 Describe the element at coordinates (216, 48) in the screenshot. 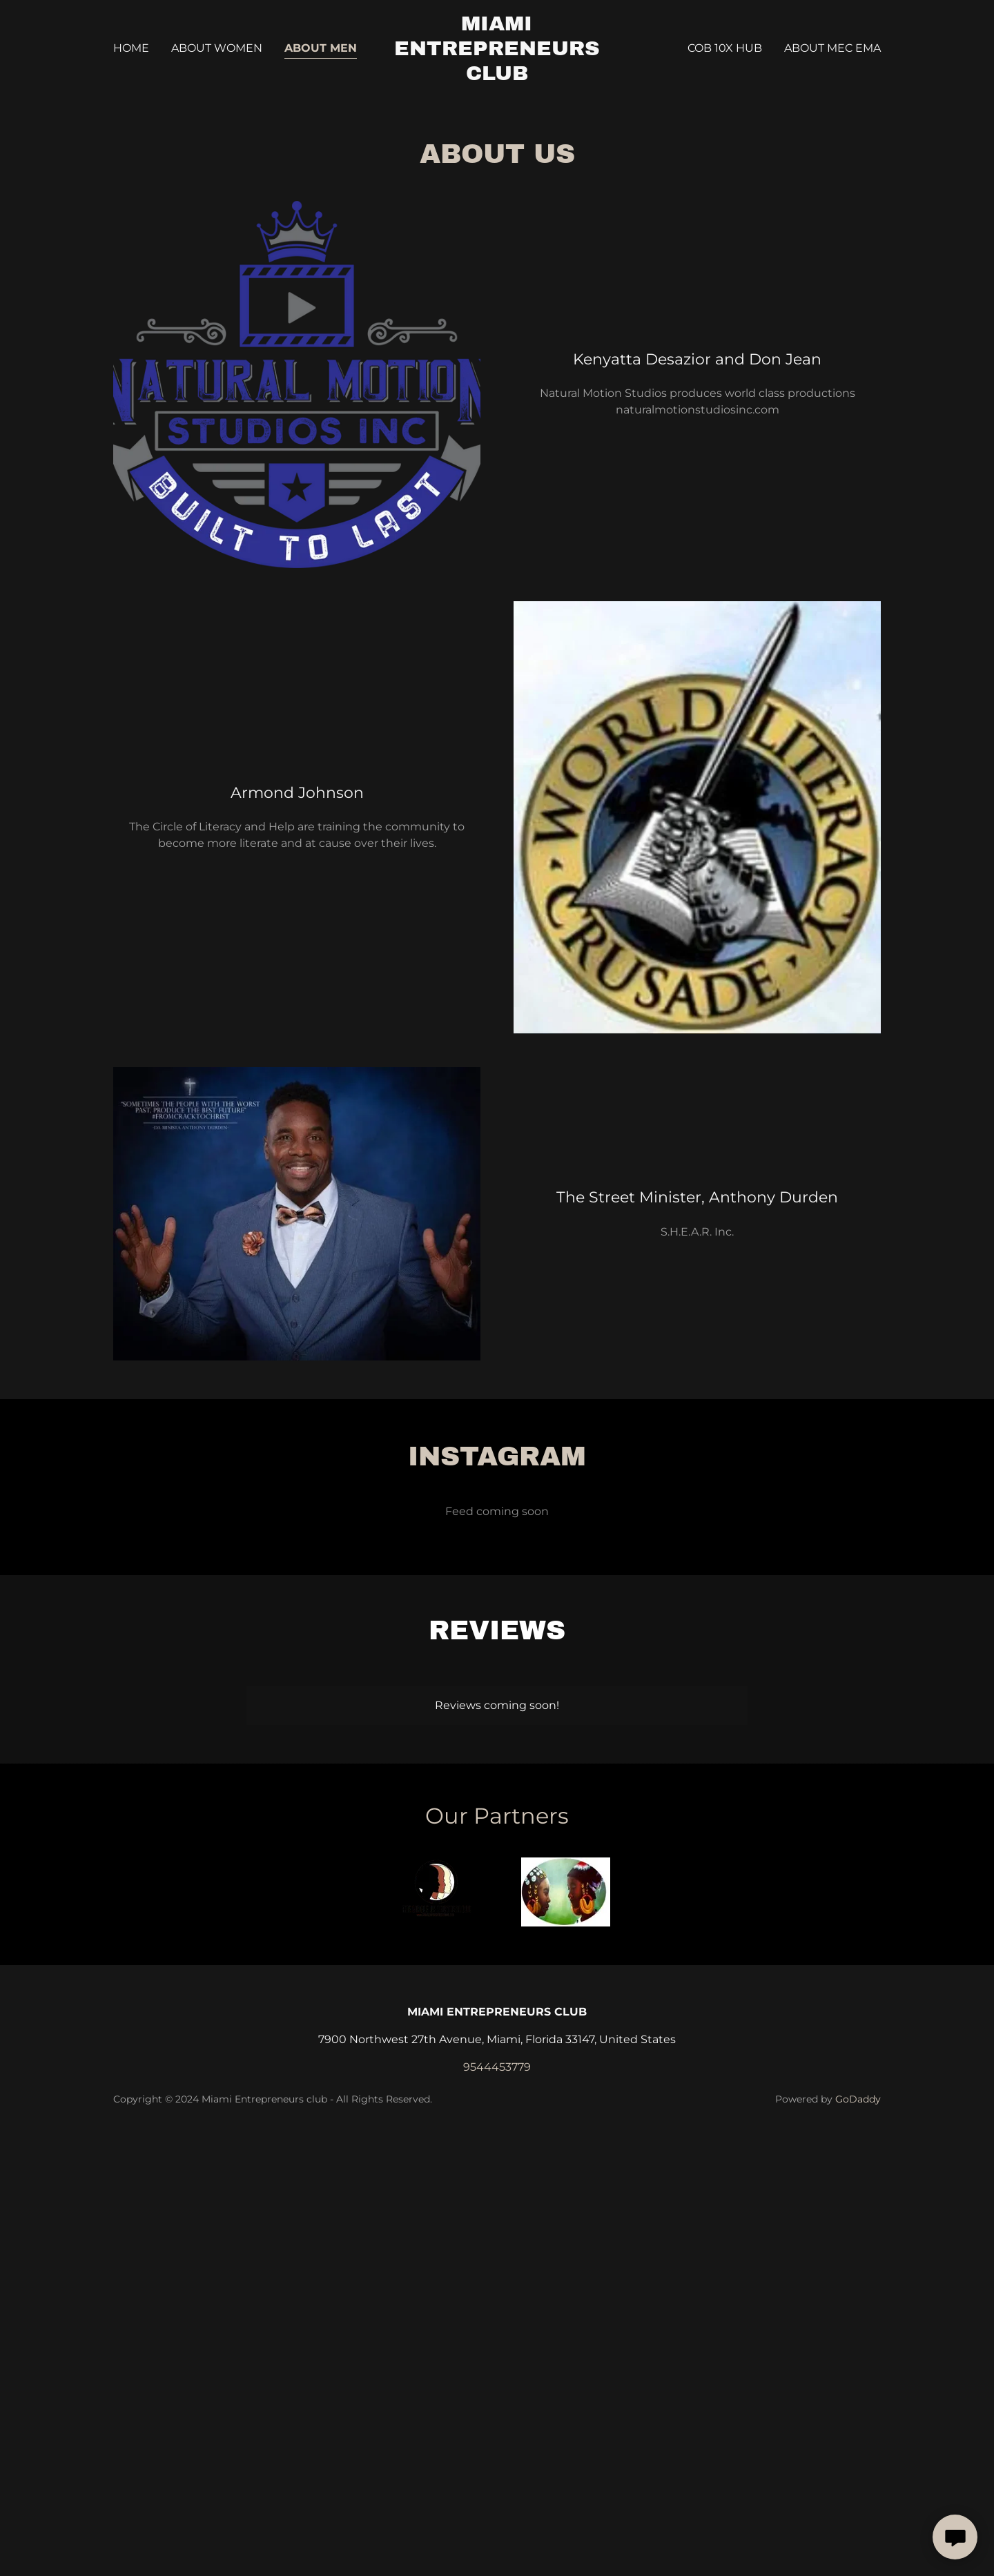

I see `About Women [link]` at that location.